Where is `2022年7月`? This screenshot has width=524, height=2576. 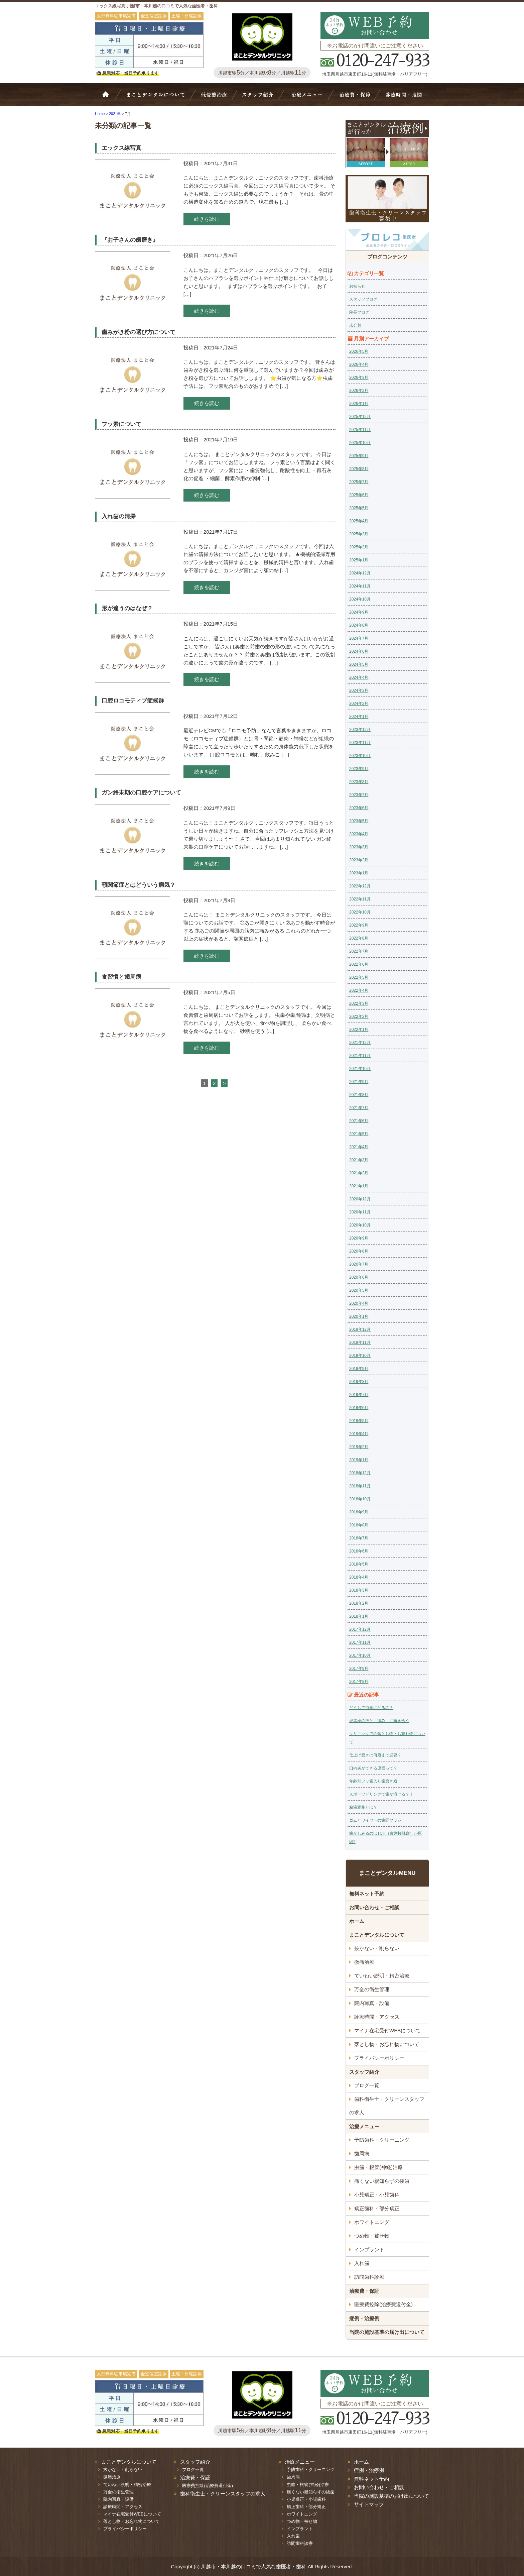 2022年7月 is located at coordinates (358, 951).